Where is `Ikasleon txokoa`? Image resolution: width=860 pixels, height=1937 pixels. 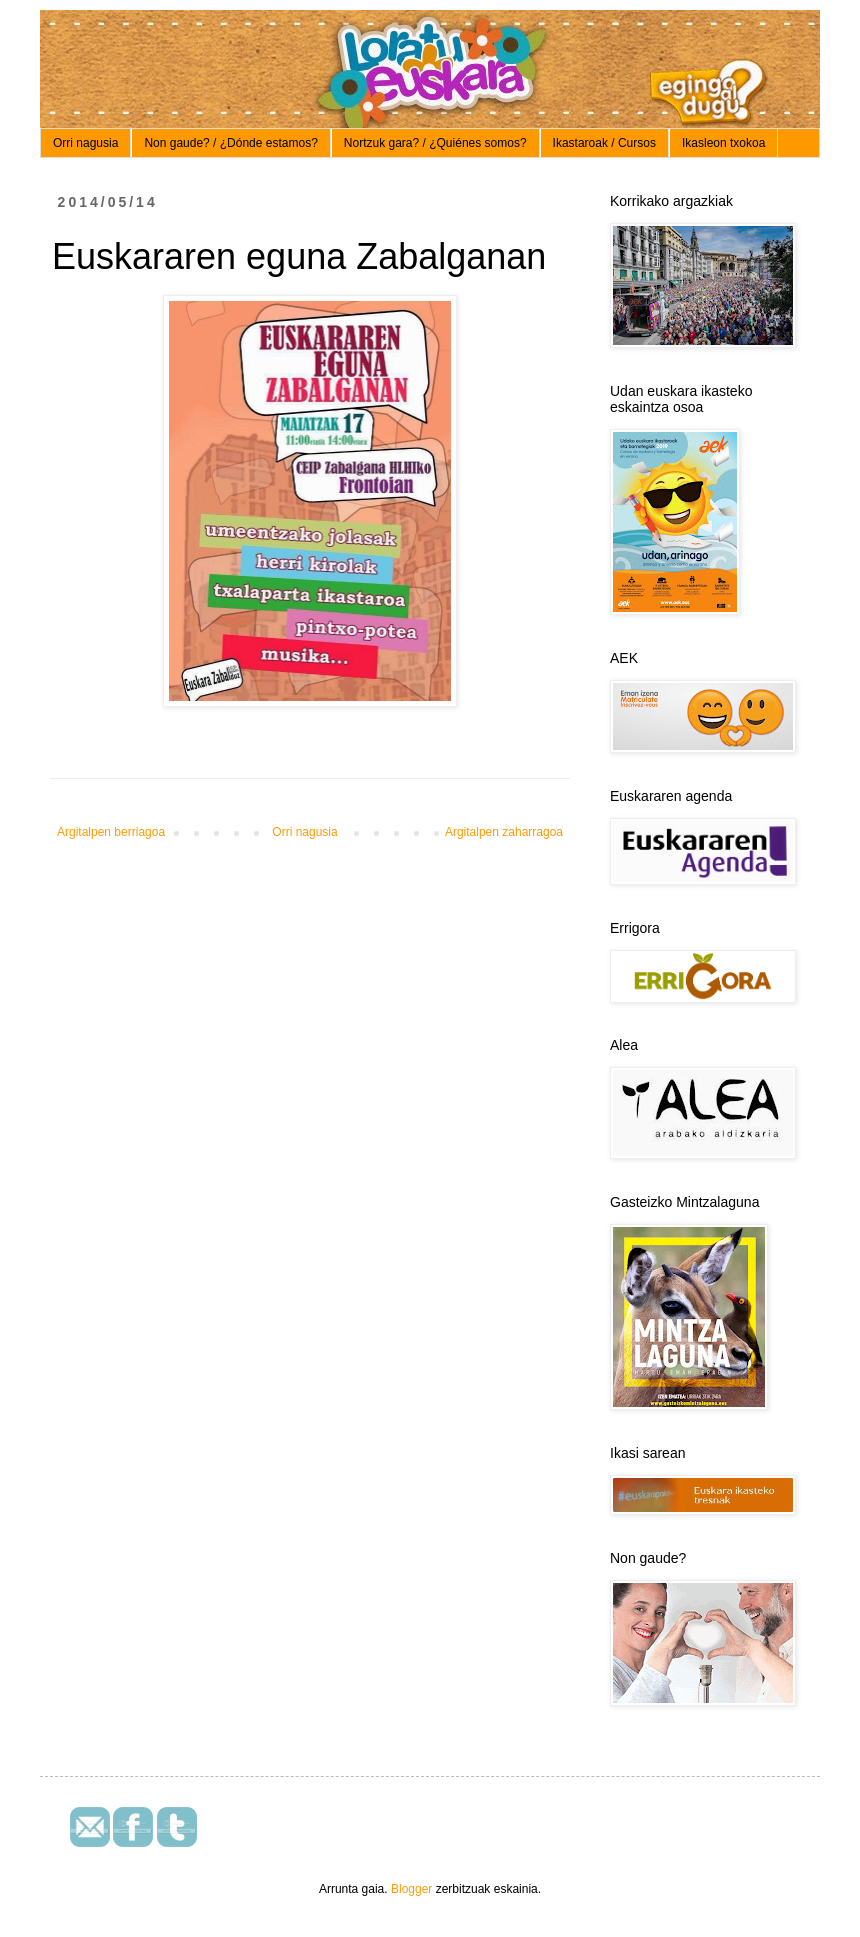 Ikasleon txokoa is located at coordinates (723, 143).